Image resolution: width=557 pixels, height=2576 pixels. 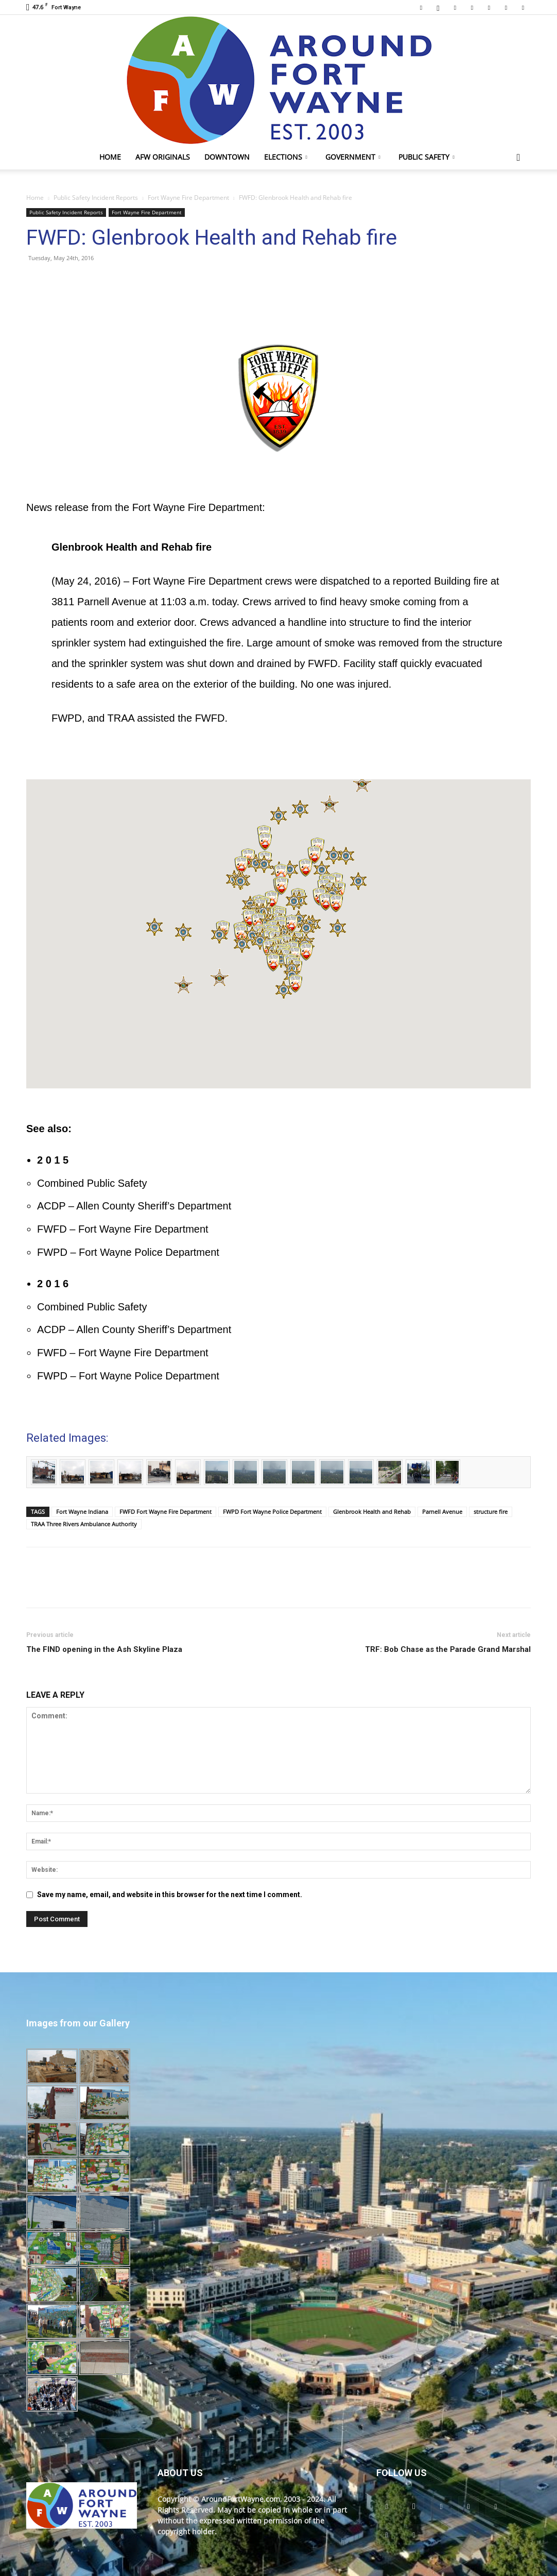 What do you see at coordinates (188, 197) in the screenshot?
I see `Fort Wayne Fire Department` at bounding box center [188, 197].